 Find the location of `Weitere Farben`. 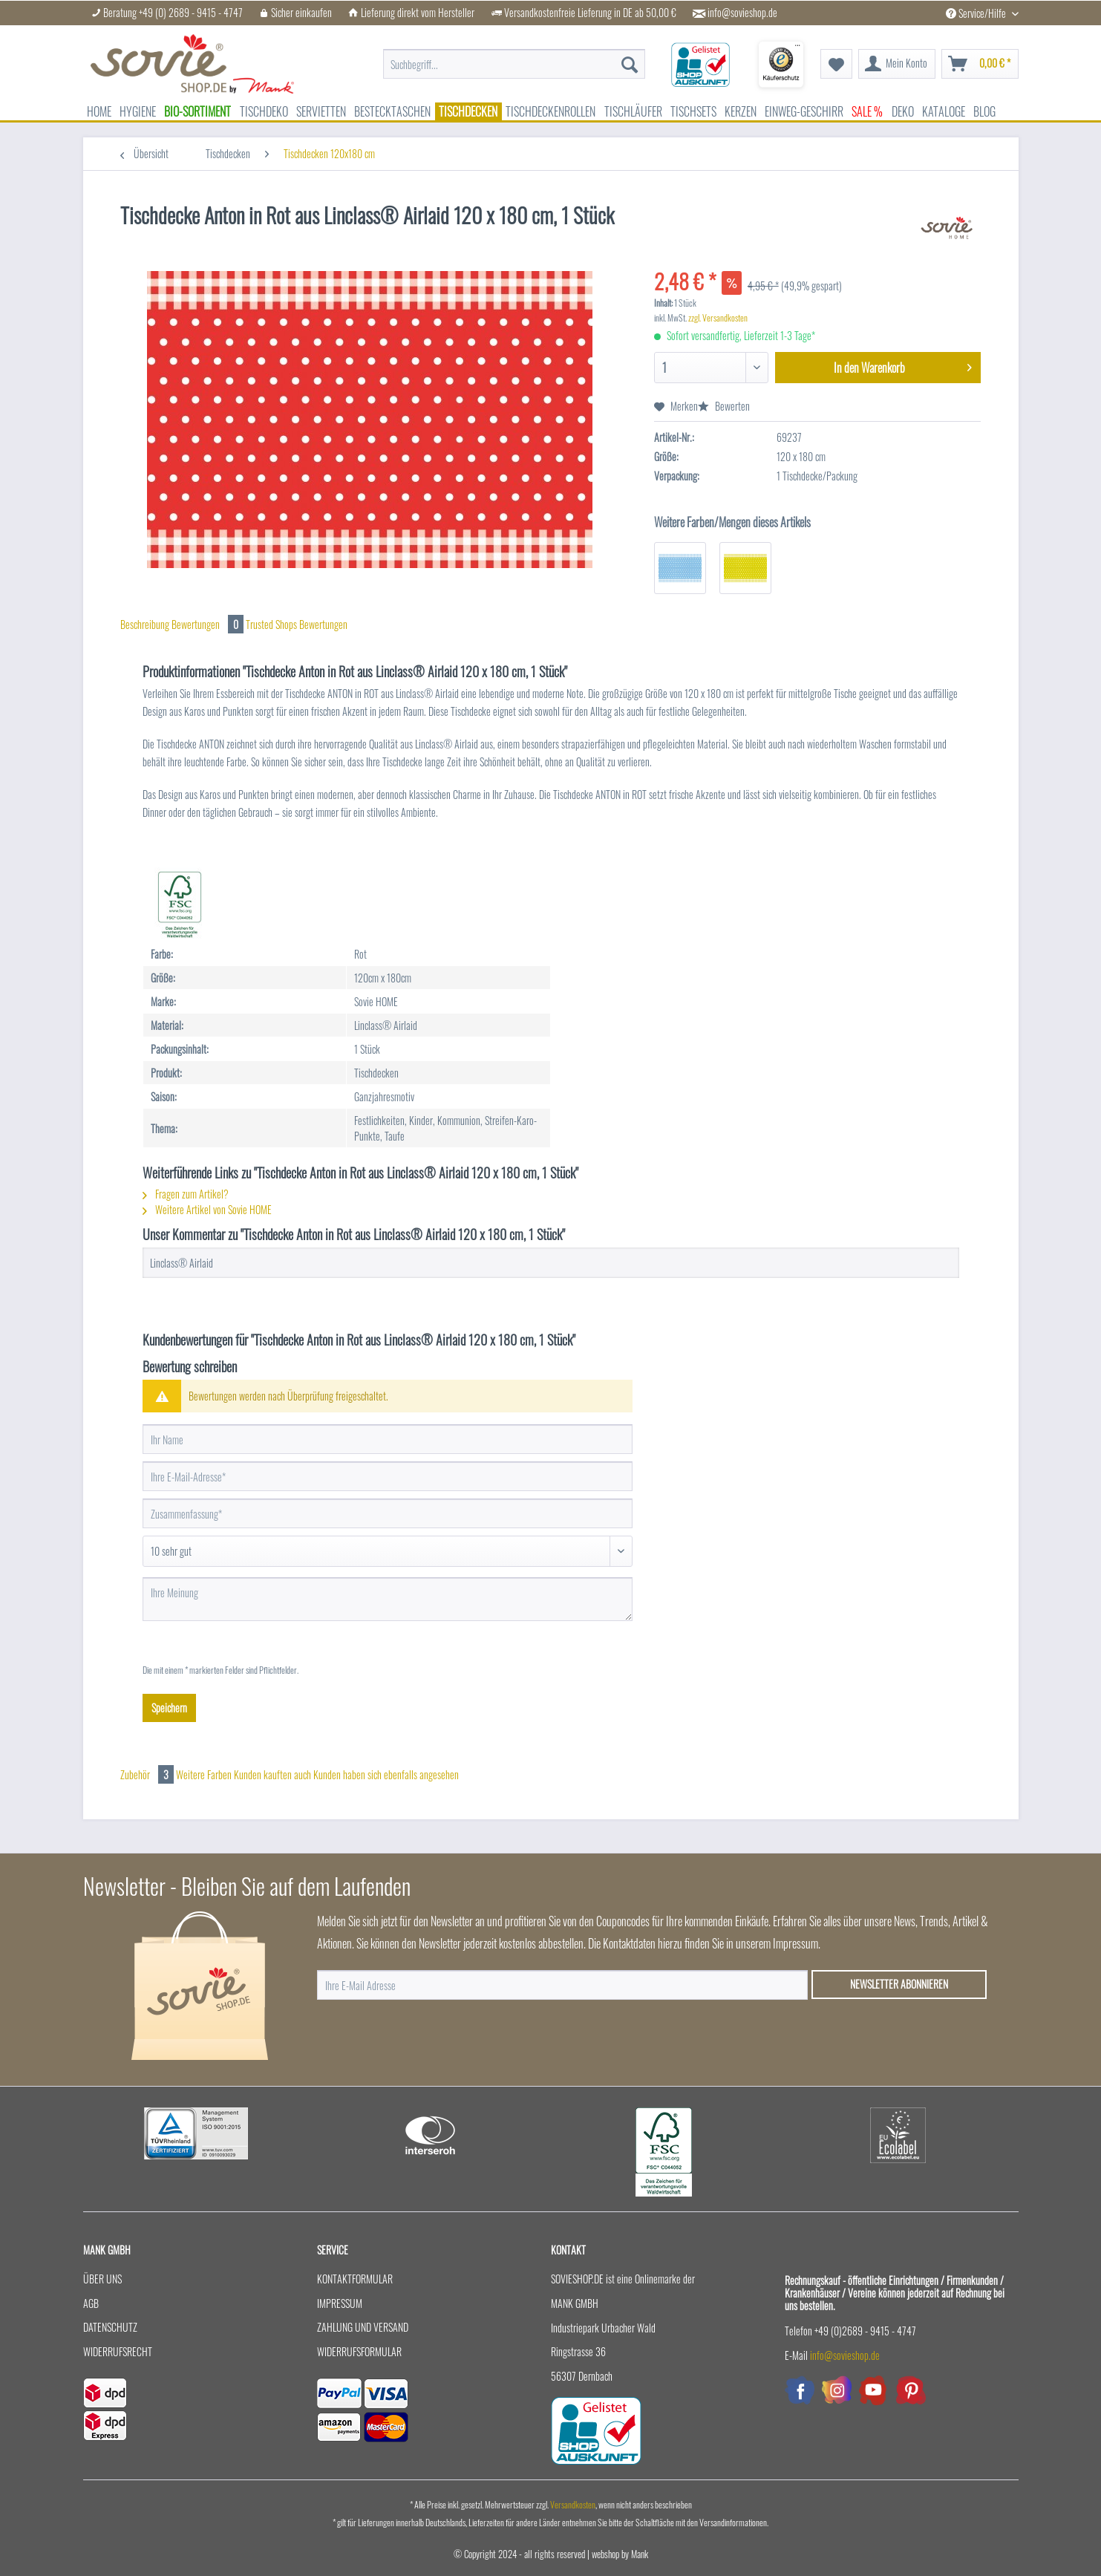

Weitere Farben is located at coordinates (204, 1774).